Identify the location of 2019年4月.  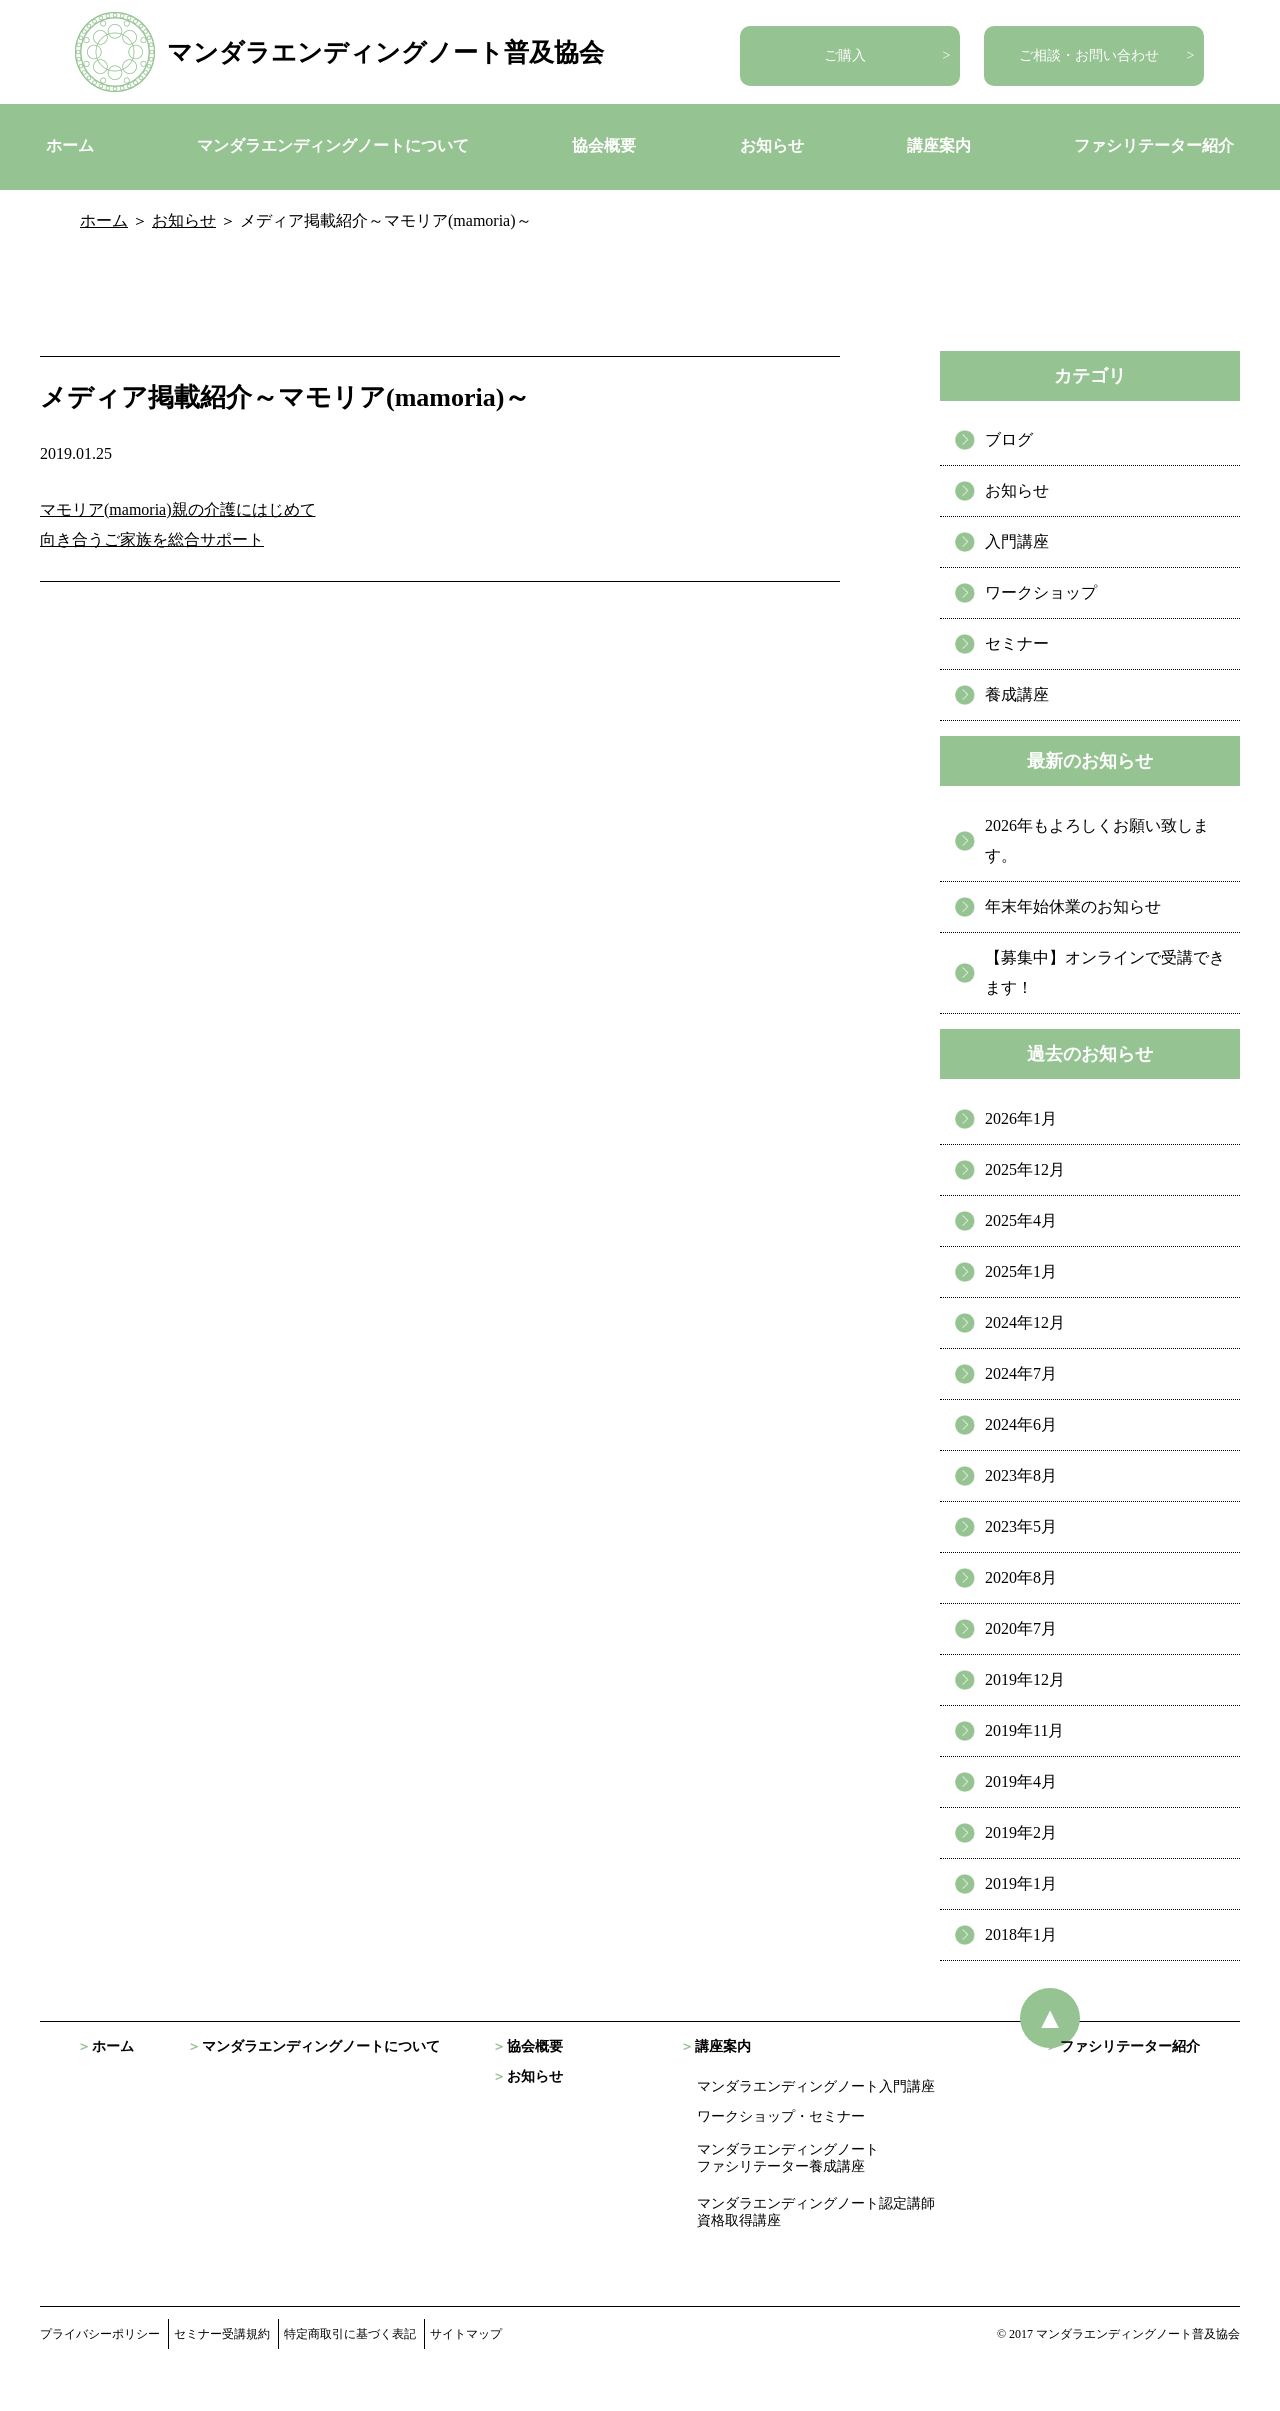
(1021, 1781).